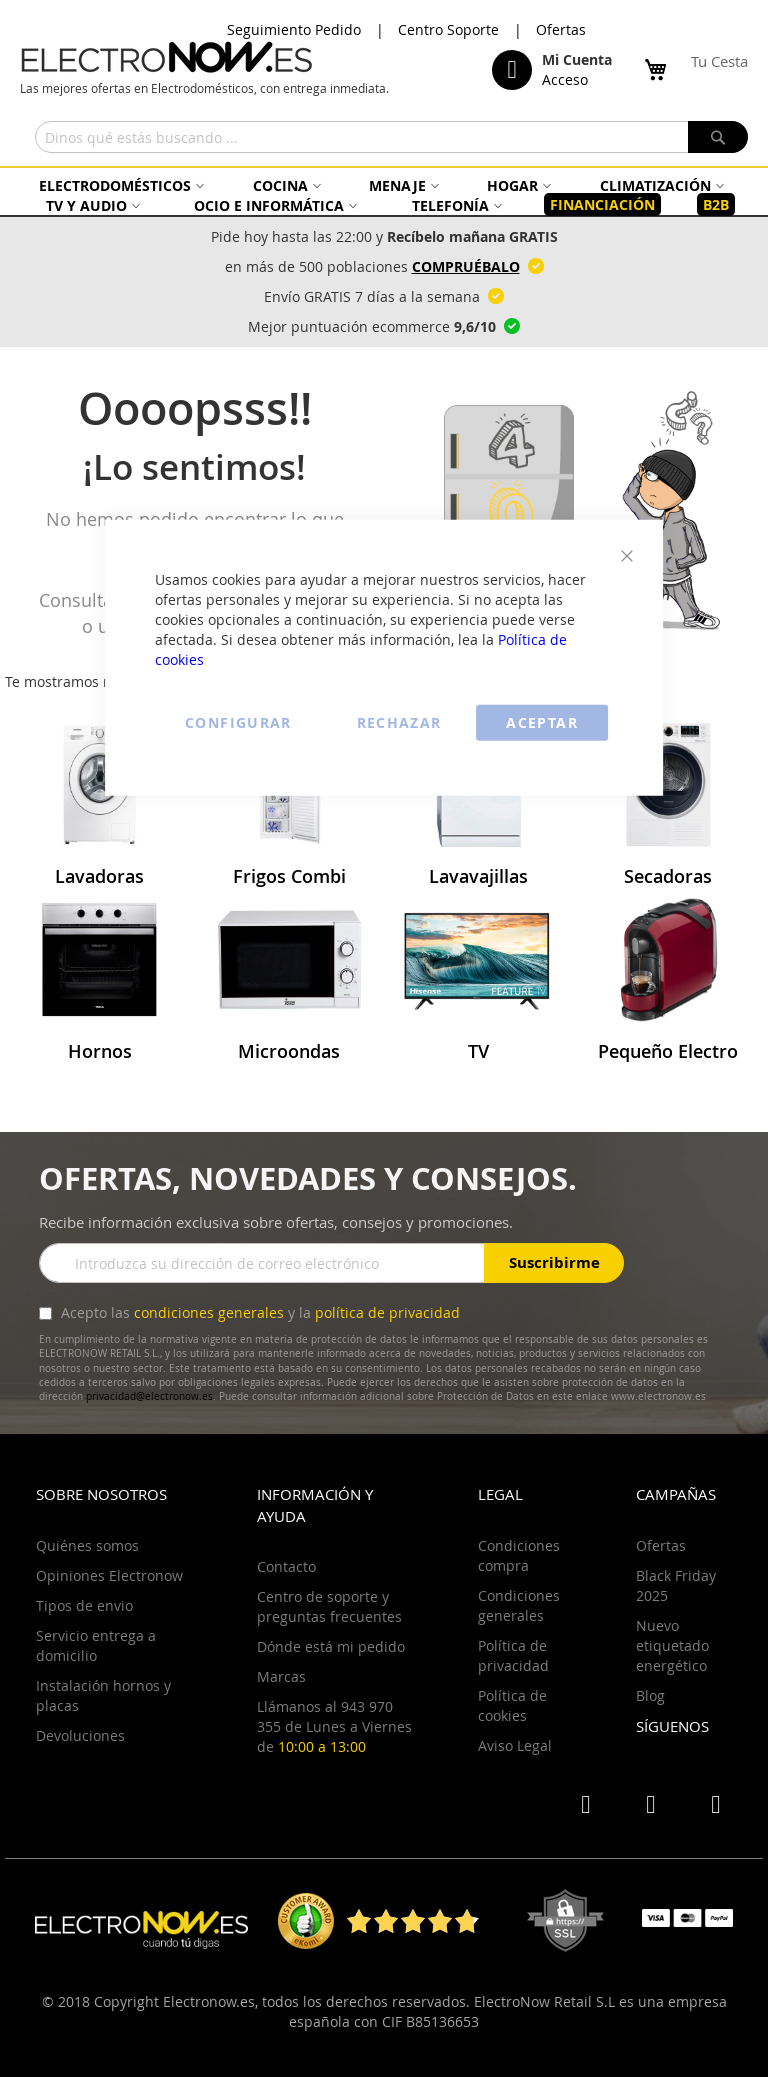 This screenshot has width=768, height=2077. Describe the element at coordinates (650, 1695) in the screenshot. I see `Blog` at that location.